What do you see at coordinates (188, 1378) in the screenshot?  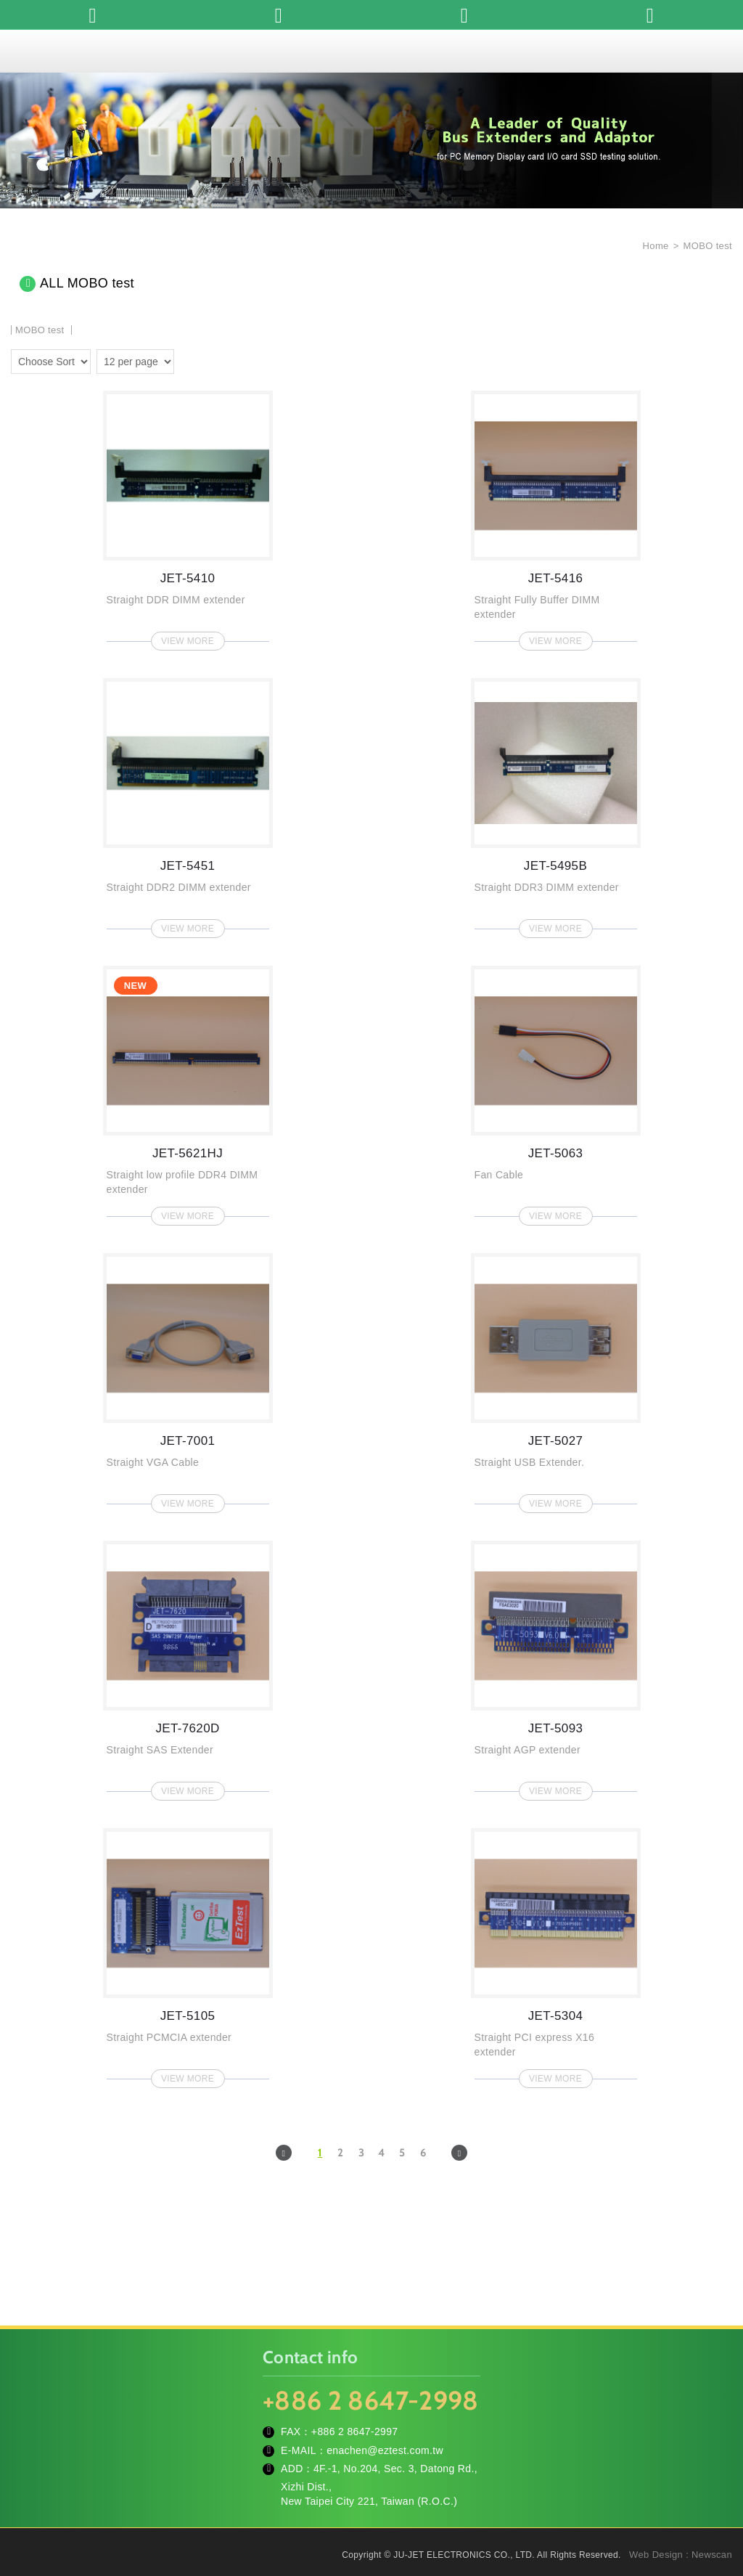 I see `JET-7001` at bounding box center [188, 1378].